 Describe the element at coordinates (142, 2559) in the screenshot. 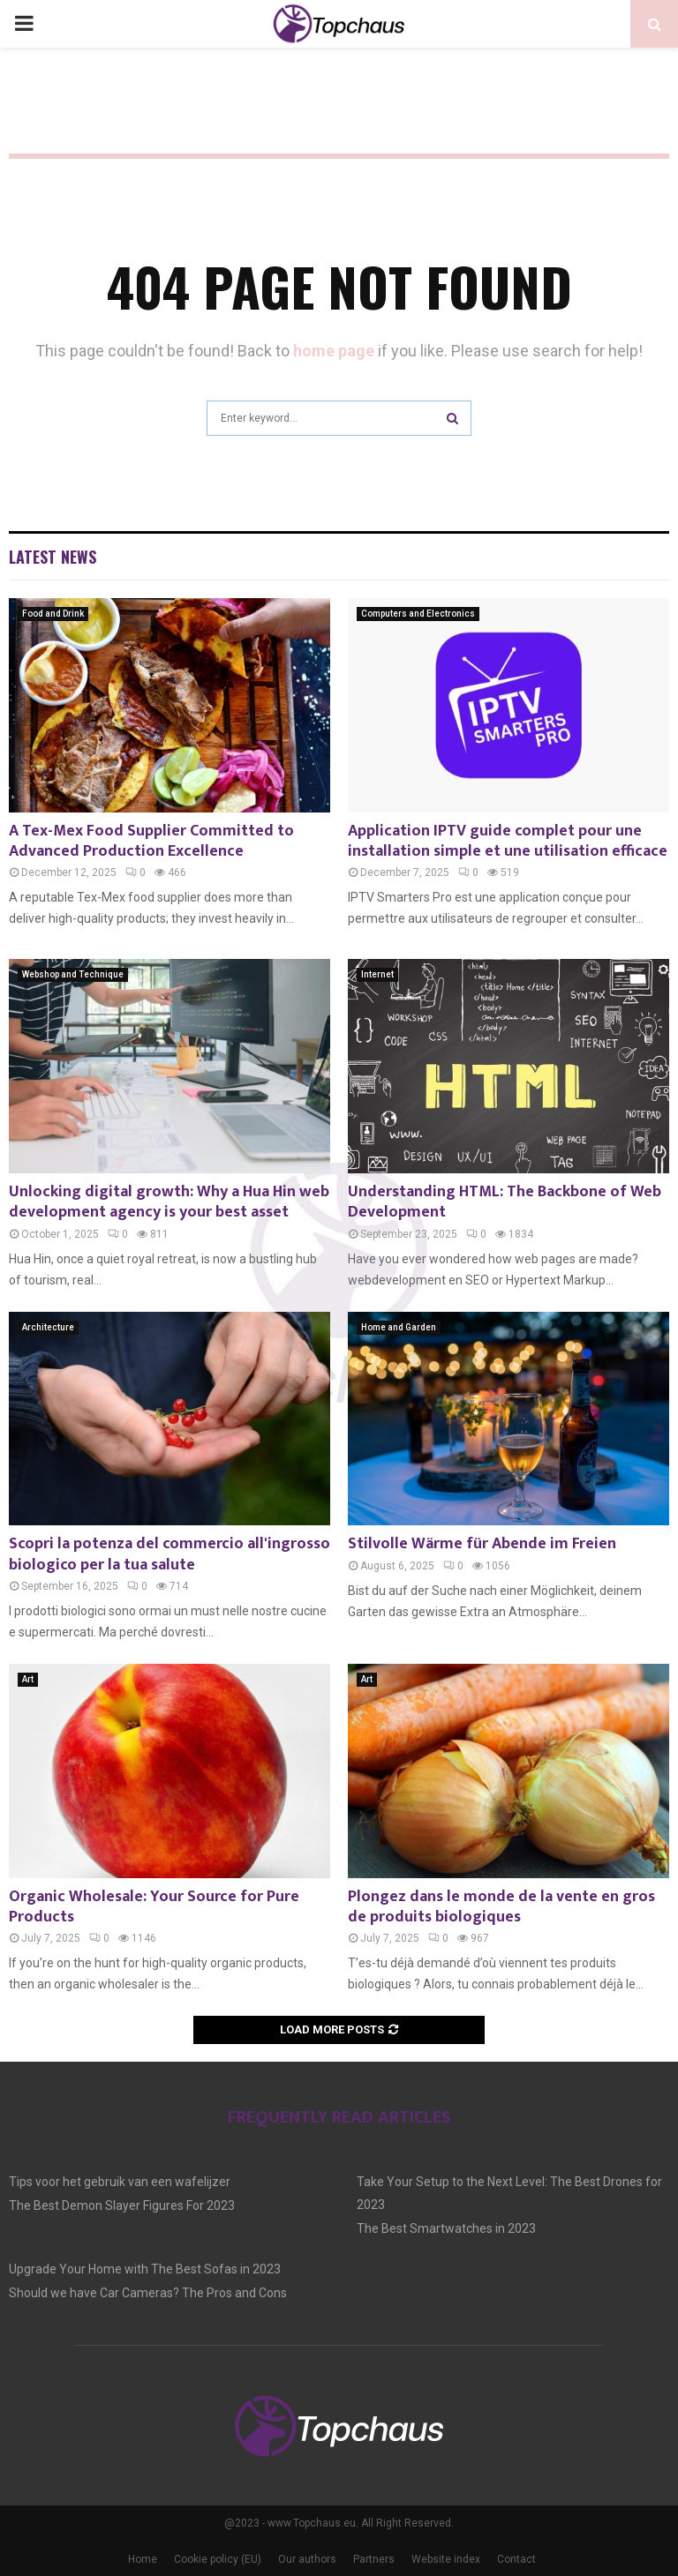

I see `Home` at that location.